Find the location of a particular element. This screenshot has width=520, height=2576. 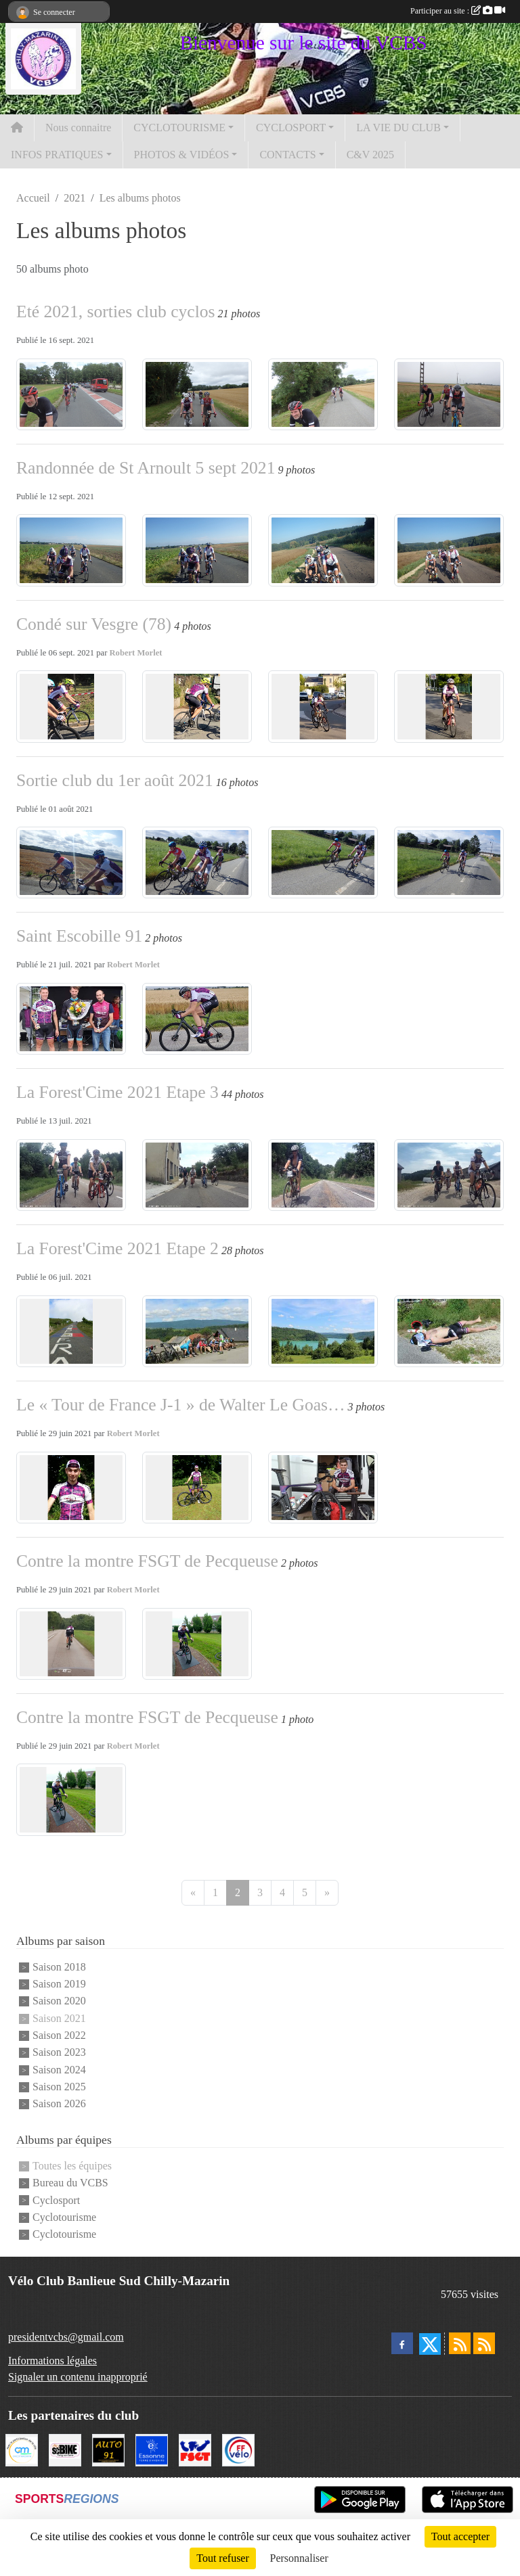

Bureau du VCBS is located at coordinates (70, 2183).